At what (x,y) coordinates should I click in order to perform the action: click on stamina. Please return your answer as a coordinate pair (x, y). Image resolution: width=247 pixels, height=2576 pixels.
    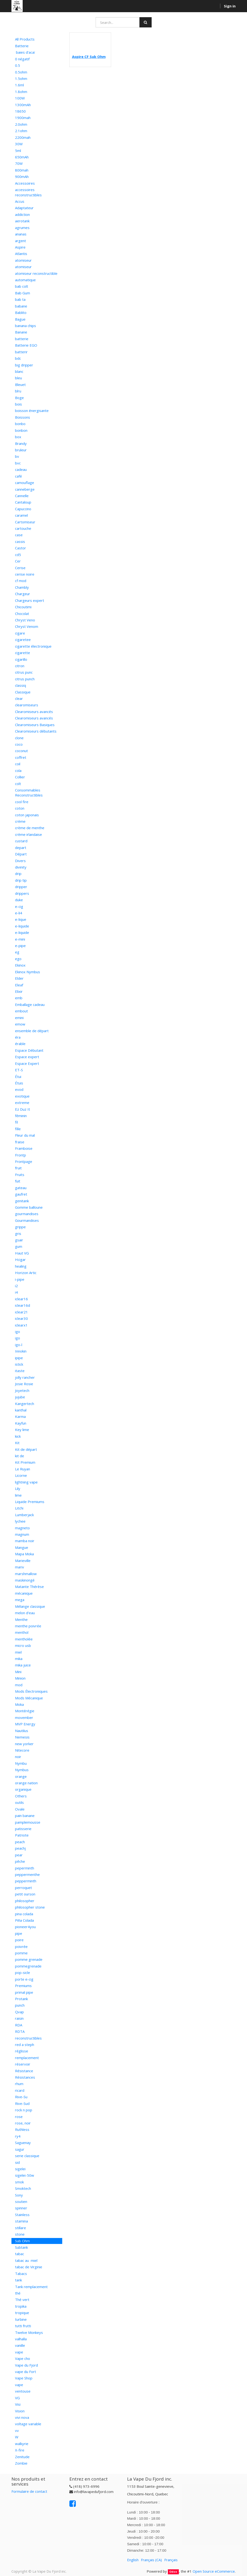
    Looking at the image, I should click on (21, 2221).